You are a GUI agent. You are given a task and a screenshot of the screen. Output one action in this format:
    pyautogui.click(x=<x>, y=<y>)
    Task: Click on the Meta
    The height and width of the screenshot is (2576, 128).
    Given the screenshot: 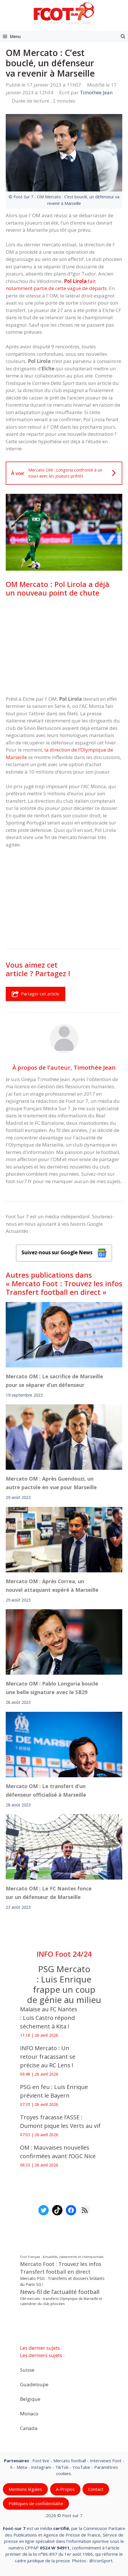 What is the action you would take?
    pyautogui.click(x=22, y=2467)
    